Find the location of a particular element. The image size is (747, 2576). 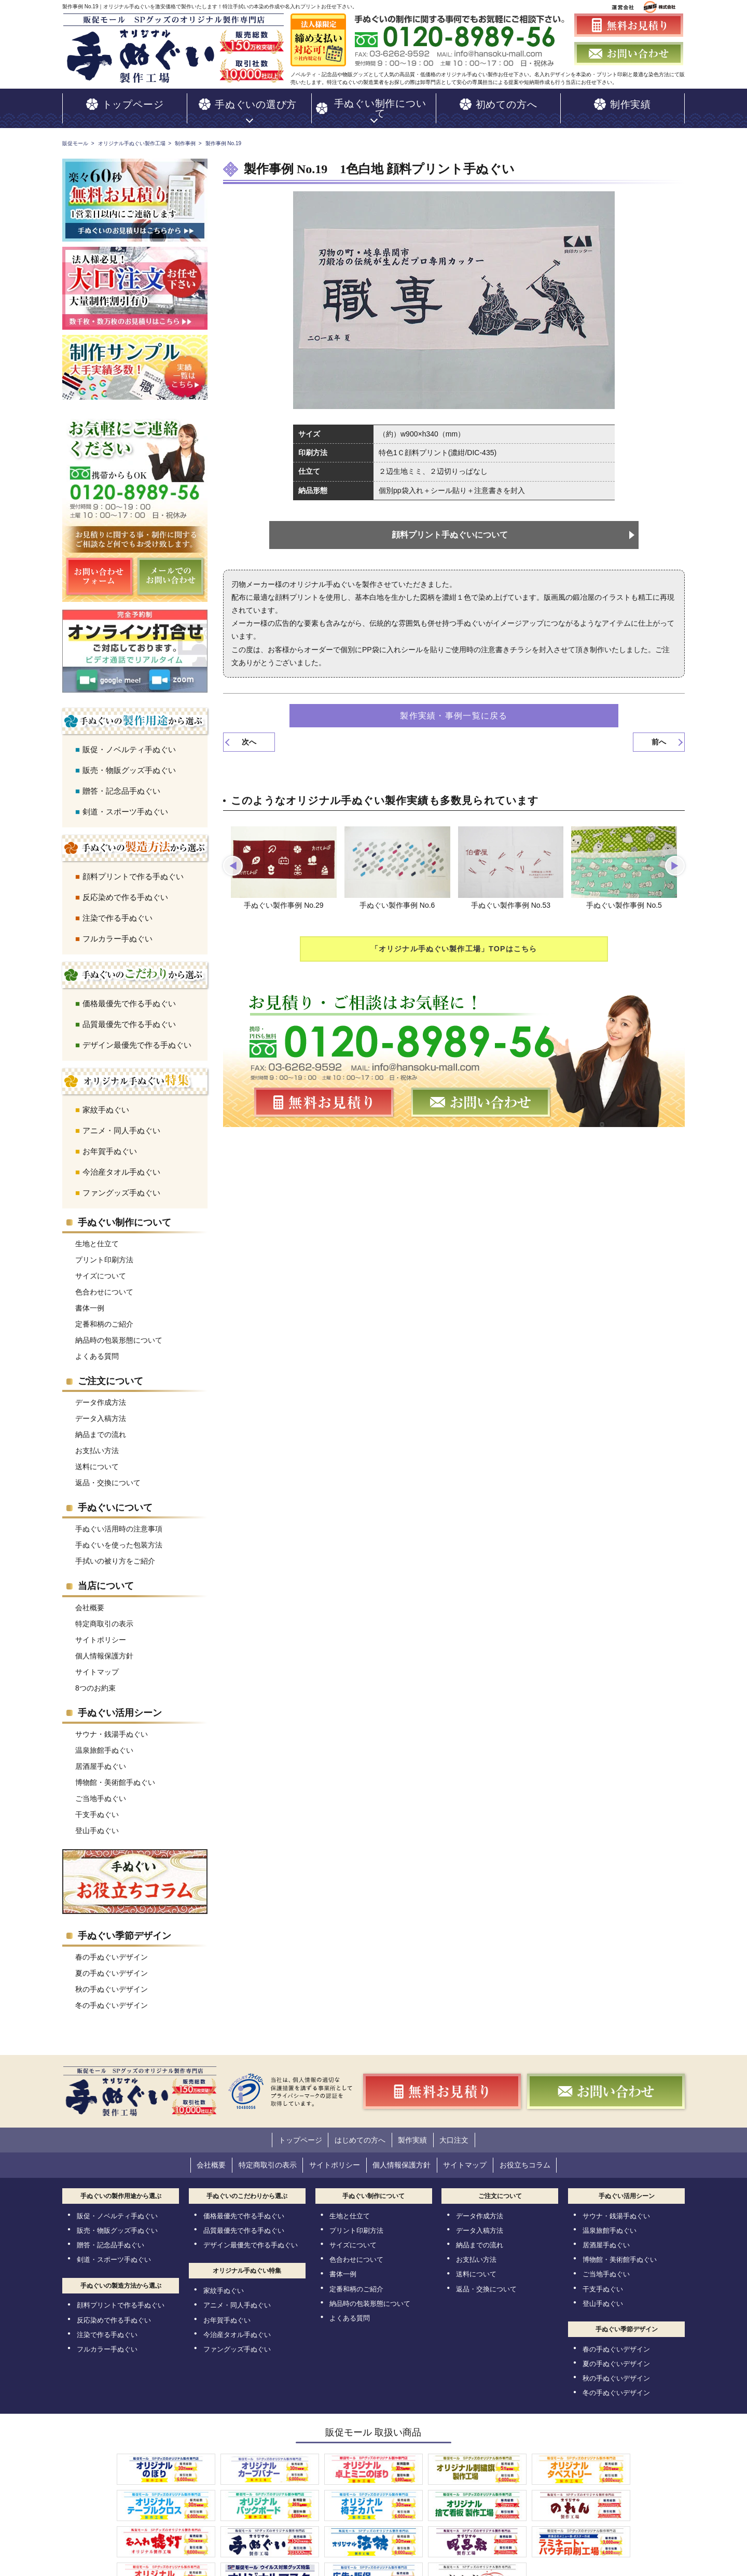

はじめての方へ is located at coordinates (355, 2131).